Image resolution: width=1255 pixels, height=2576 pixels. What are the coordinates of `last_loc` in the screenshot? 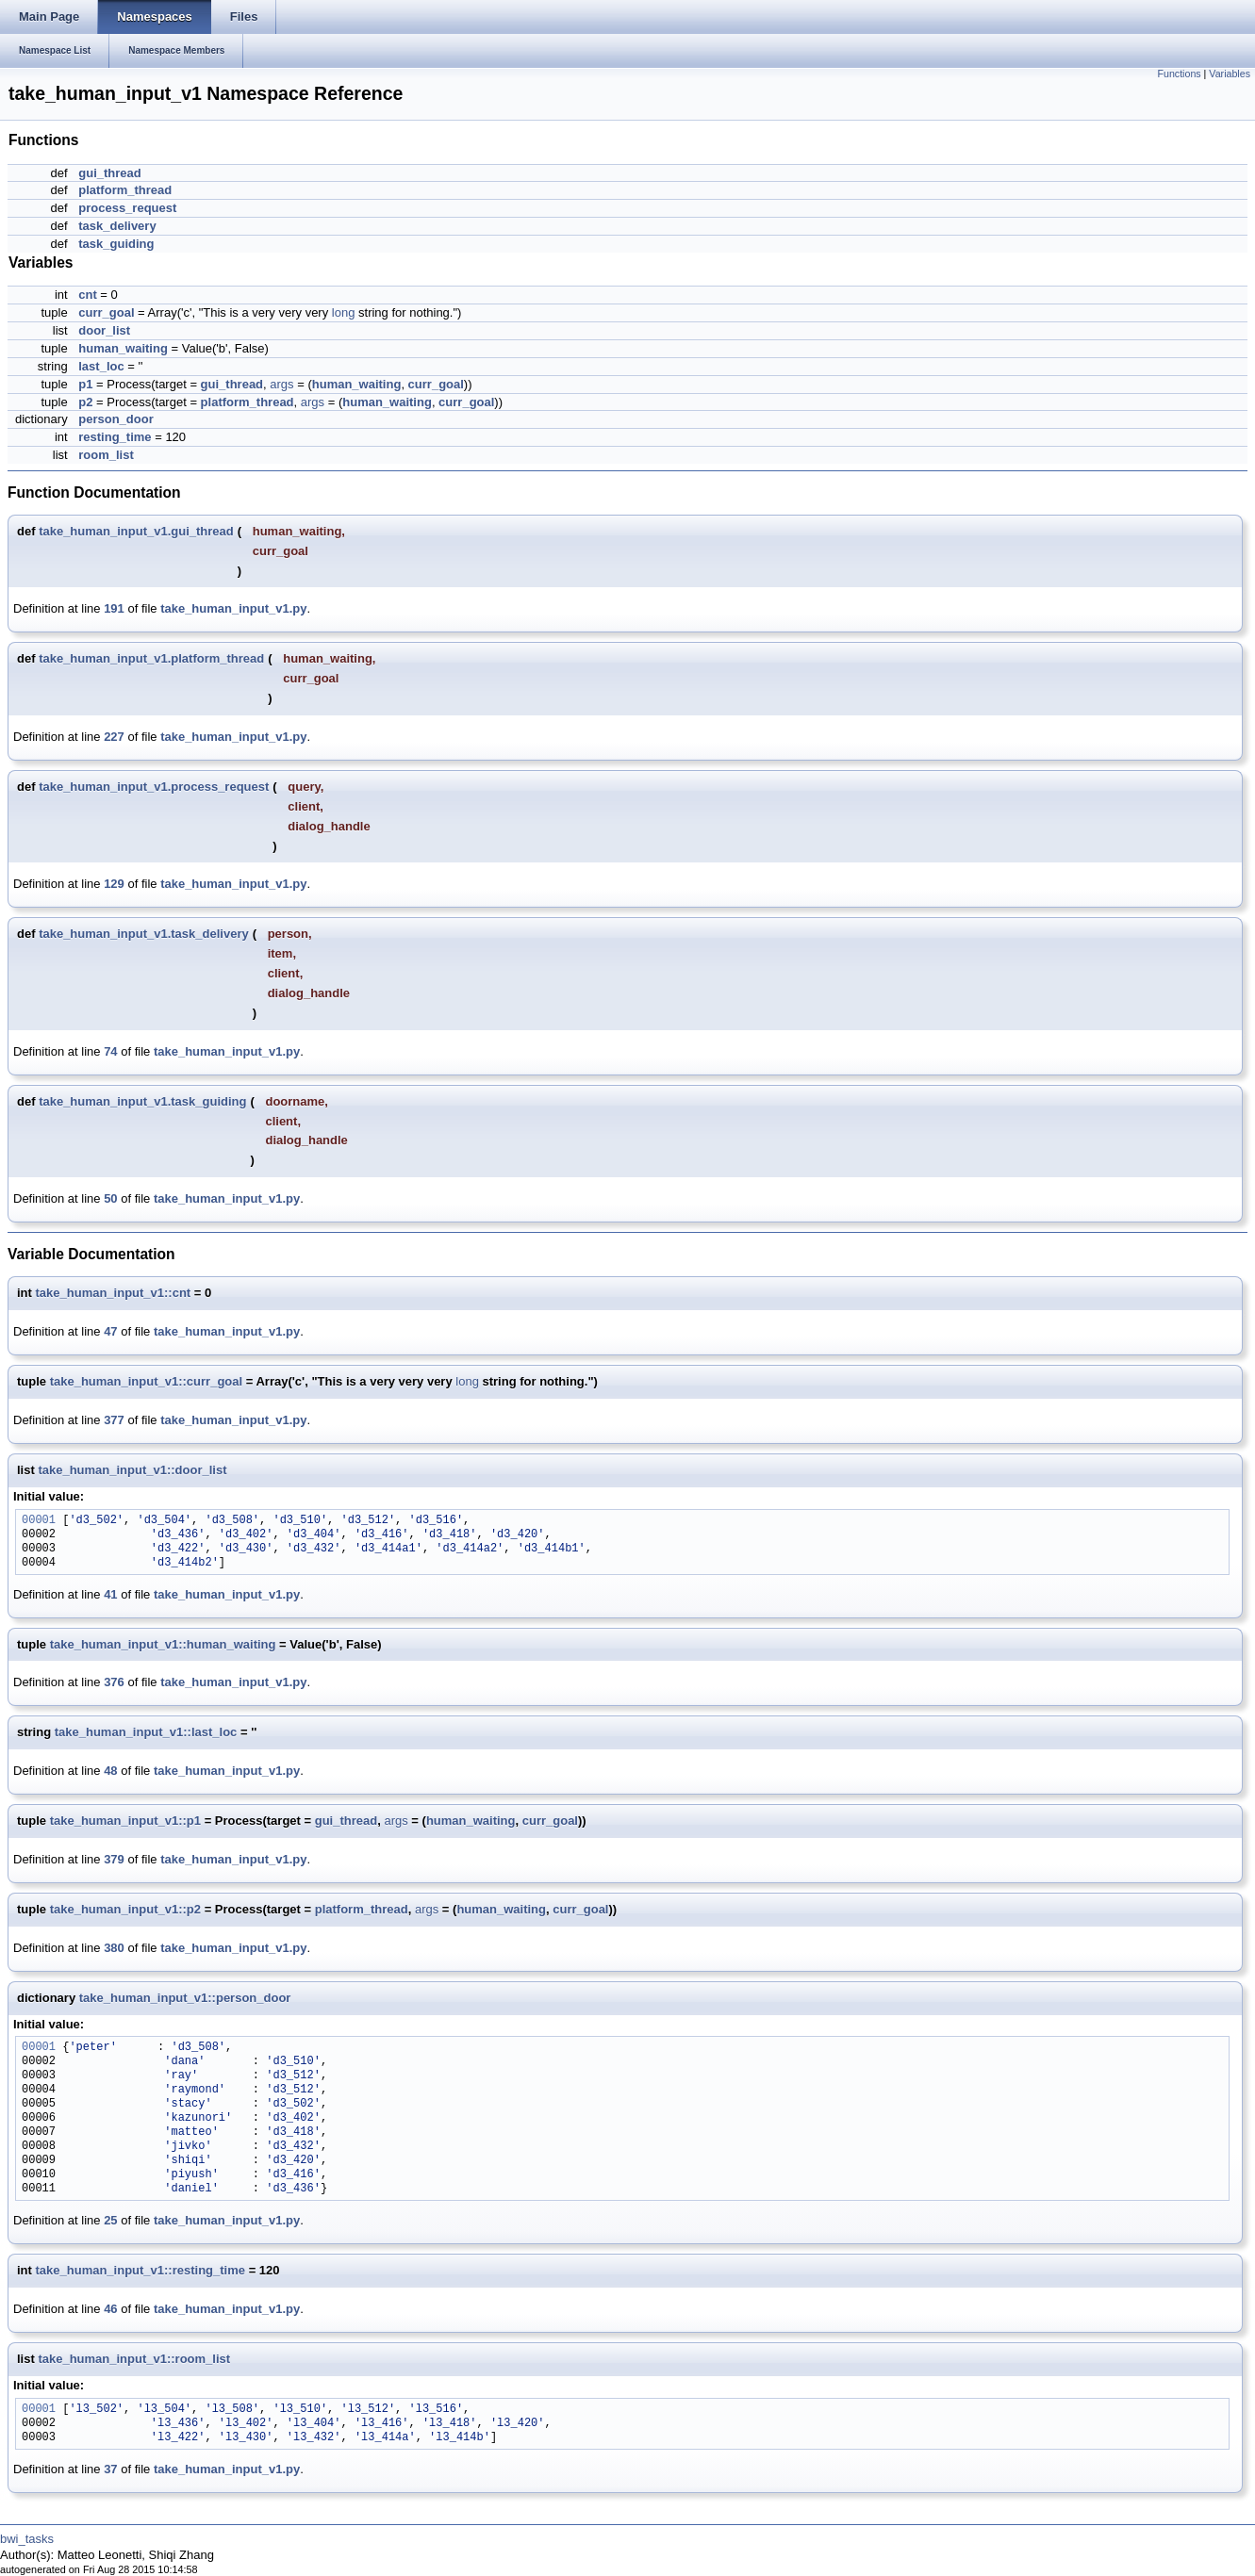 It's located at (101, 366).